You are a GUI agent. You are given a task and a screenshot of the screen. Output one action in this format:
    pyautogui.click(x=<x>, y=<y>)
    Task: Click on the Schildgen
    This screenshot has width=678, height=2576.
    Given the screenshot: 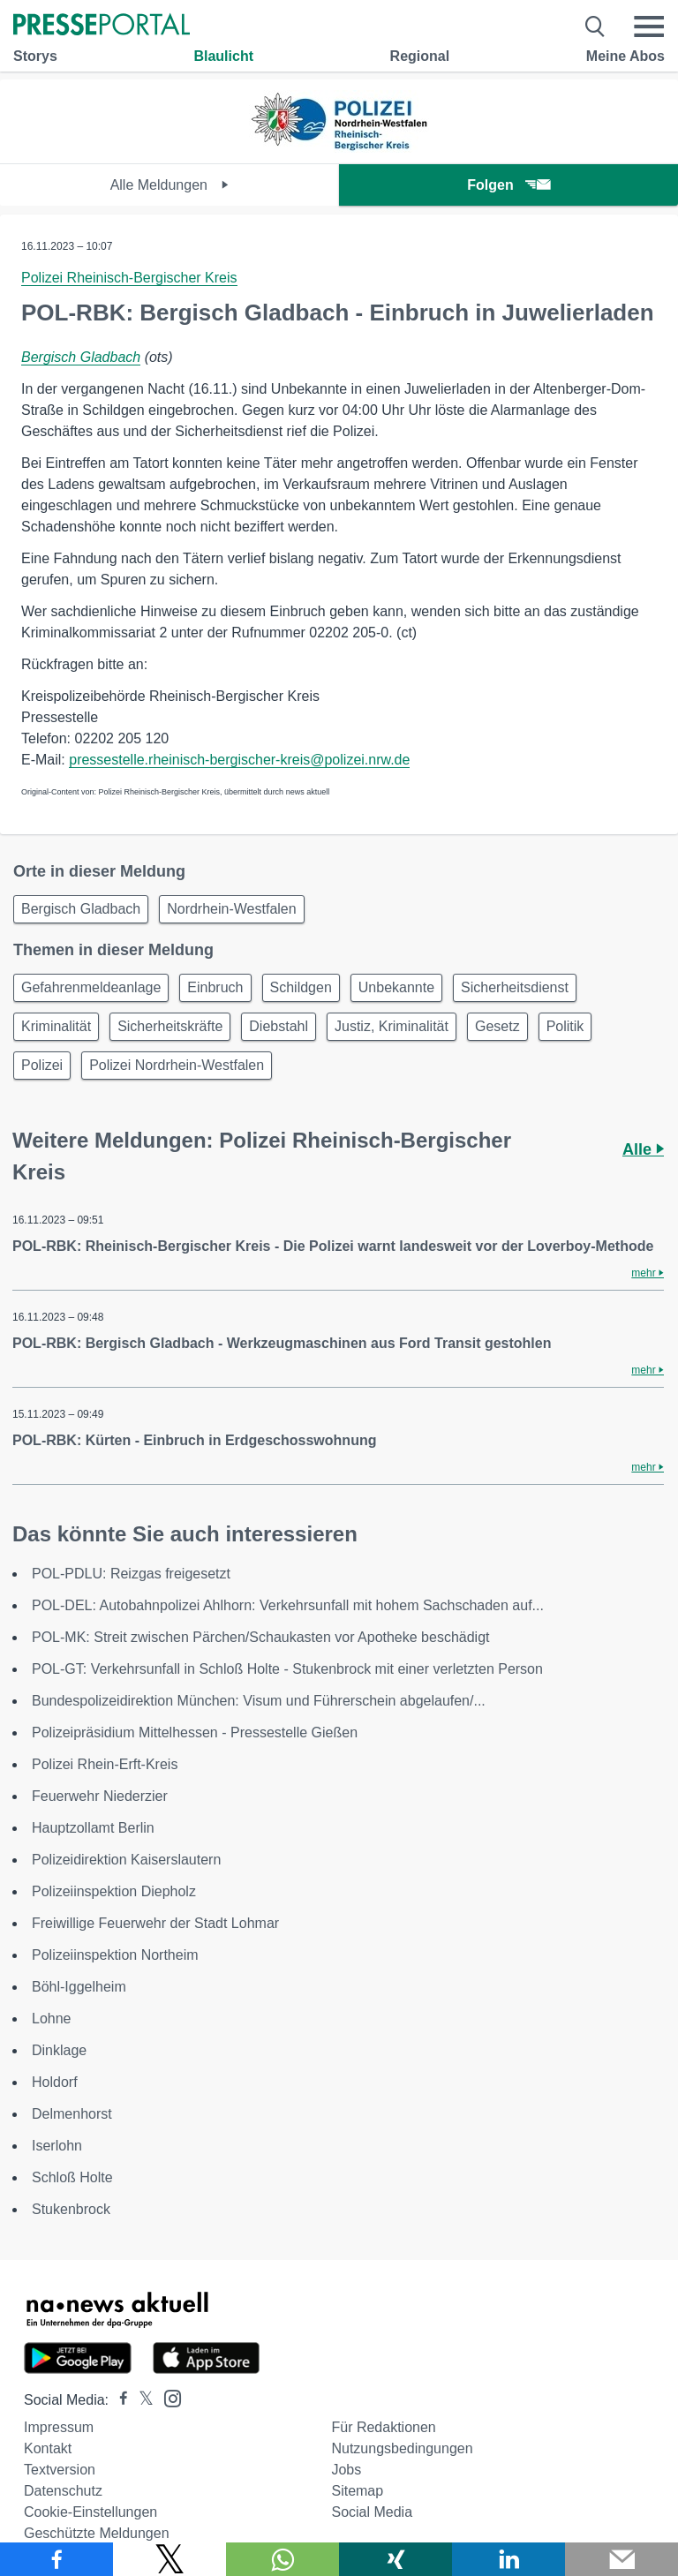 What is the action you would take?
    pyautogui.click(x=301, y=987)
    